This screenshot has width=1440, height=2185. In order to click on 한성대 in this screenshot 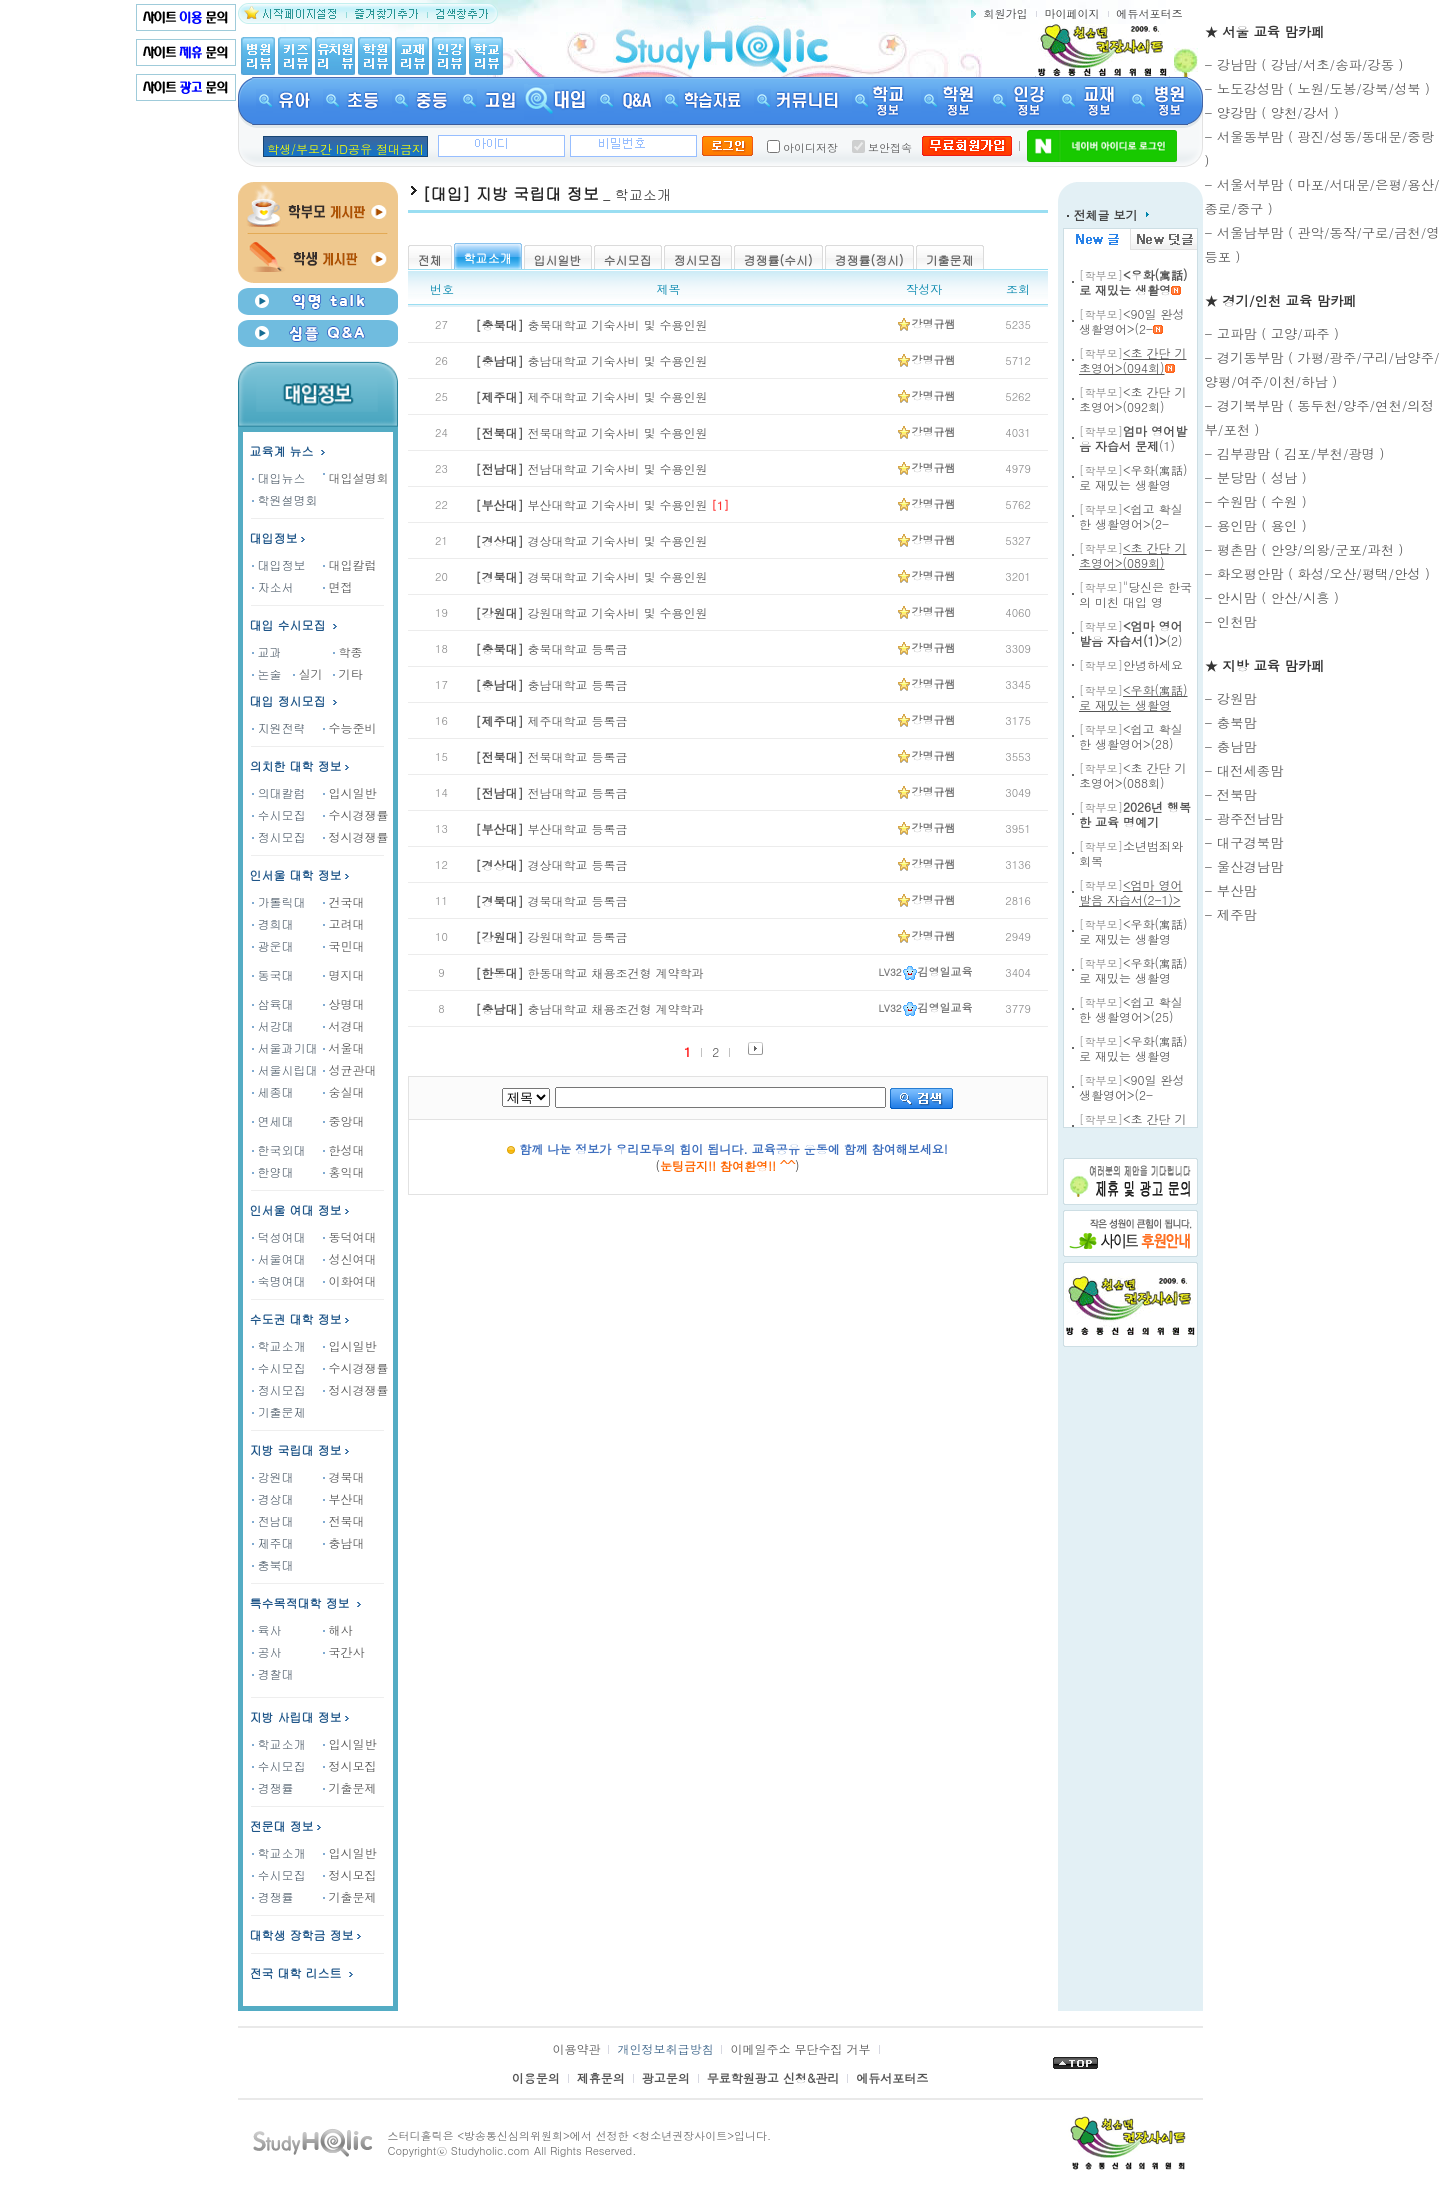, I will do `click(344, 1149)`.